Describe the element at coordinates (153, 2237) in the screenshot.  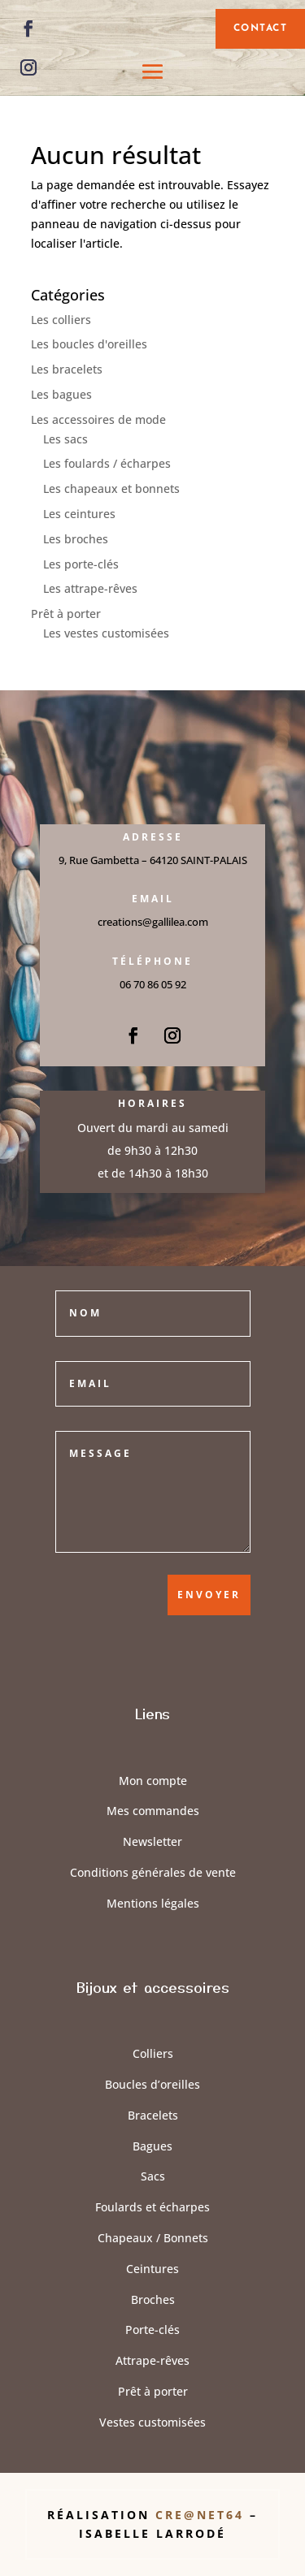
I see `Chapeaux / Bonnets` at that location.